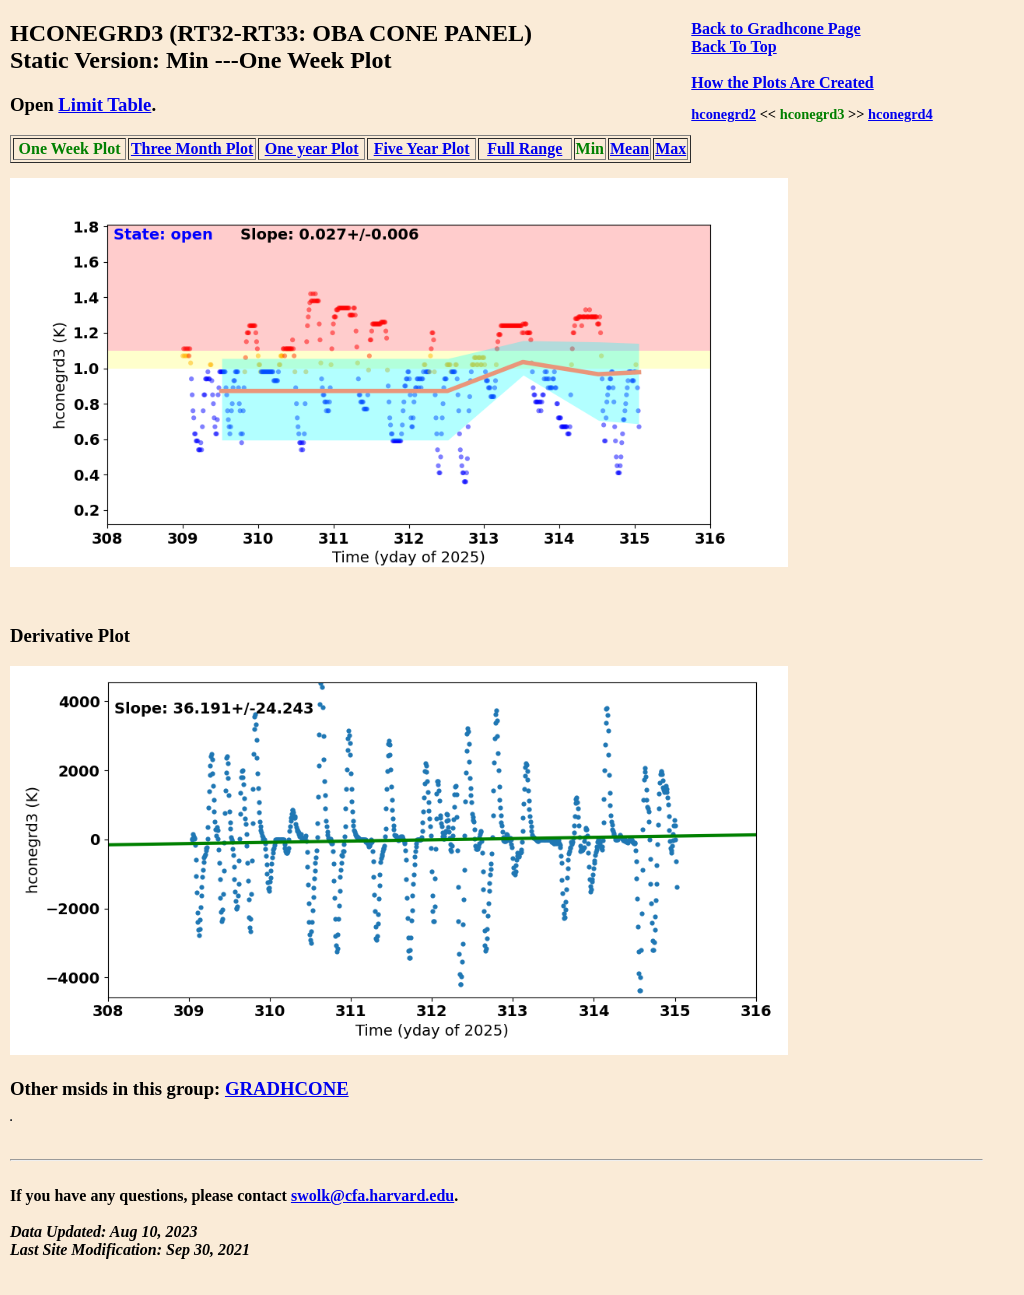  Describe the element at coordinates (733, 46) in the screenshot. I see `Back To Top` at that location.